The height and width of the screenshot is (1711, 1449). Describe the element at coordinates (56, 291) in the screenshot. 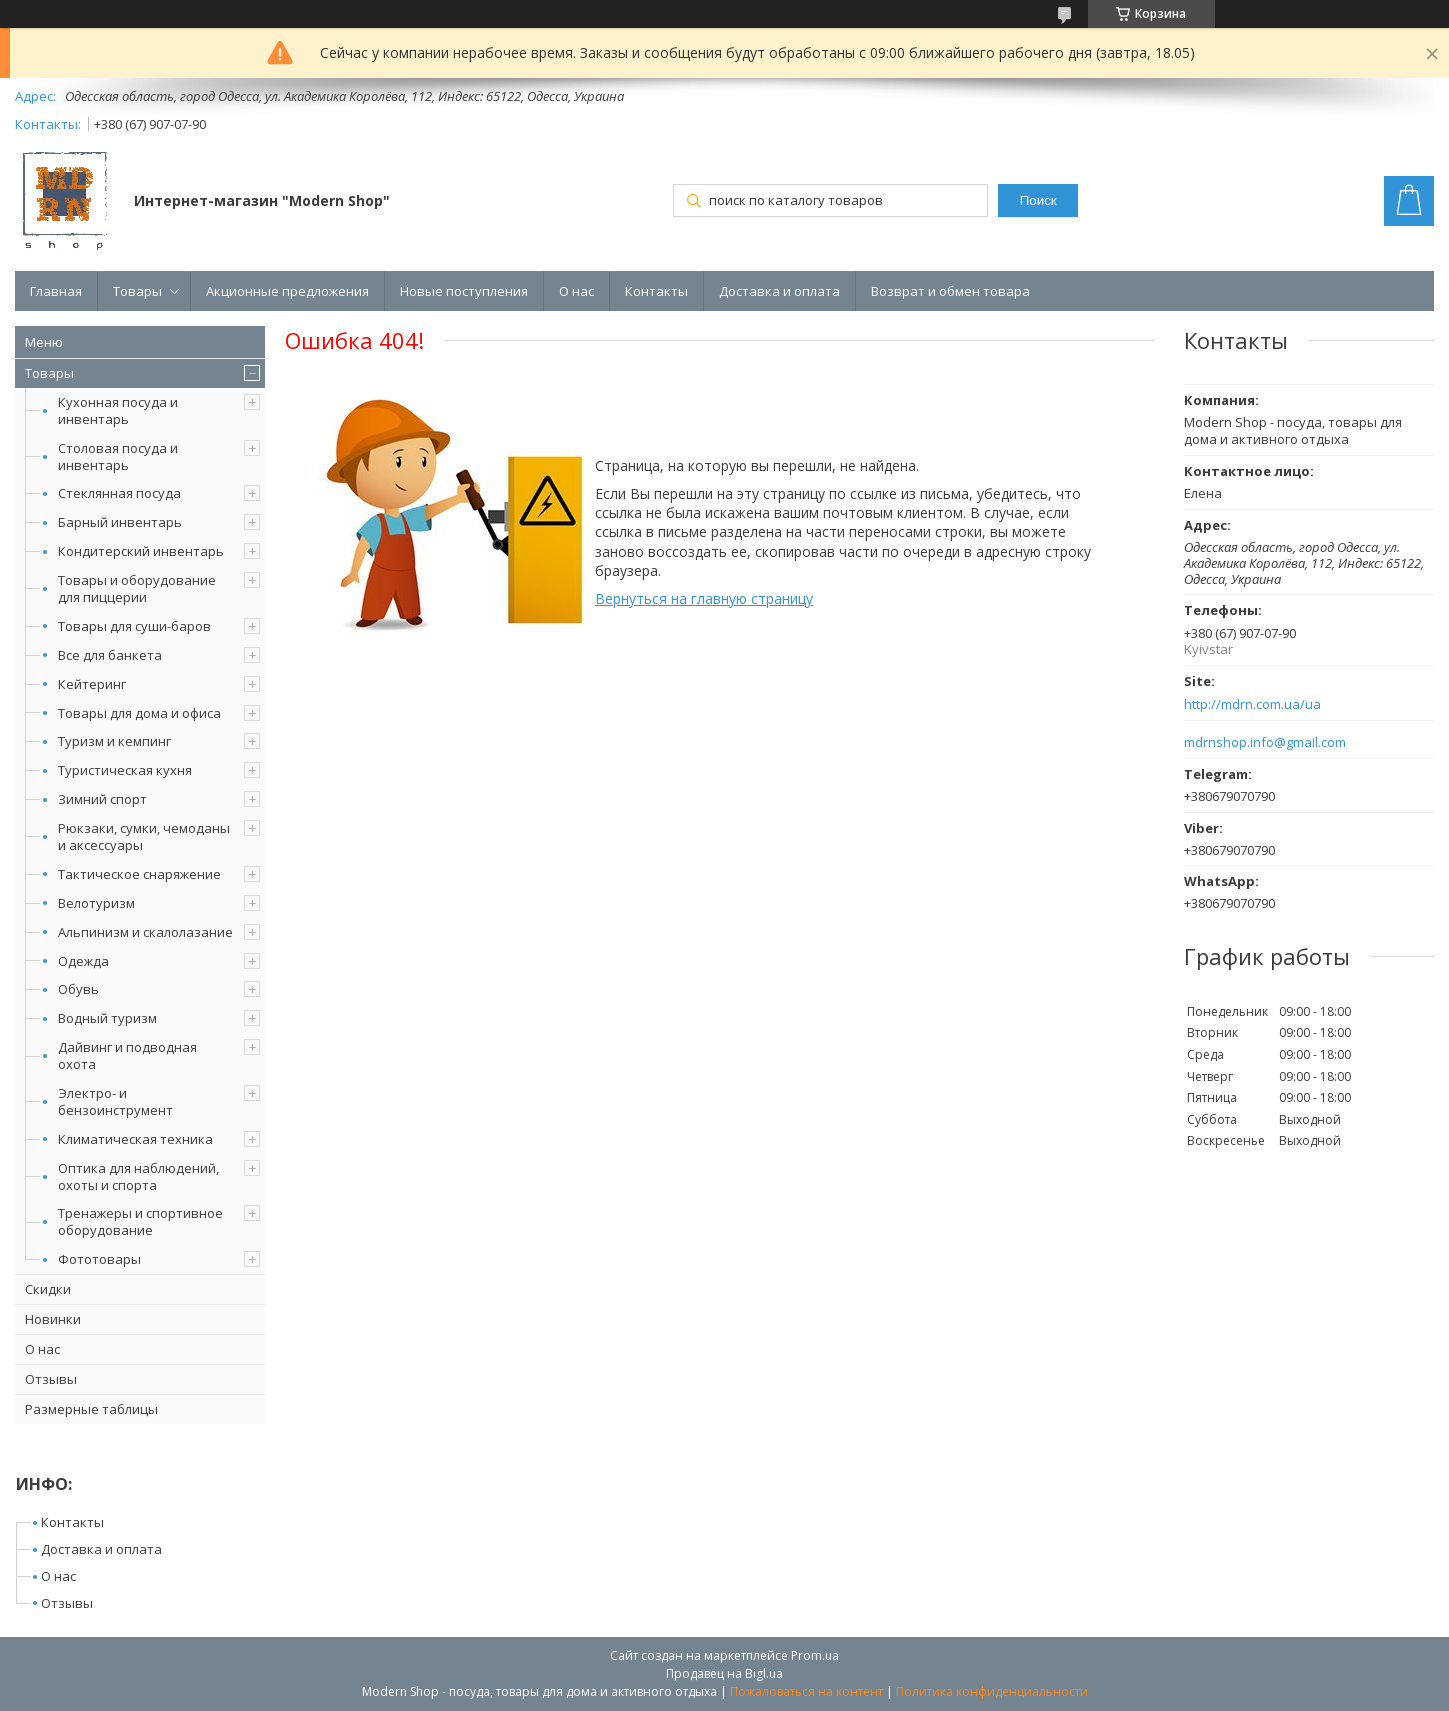

I see `Главная` at that location.